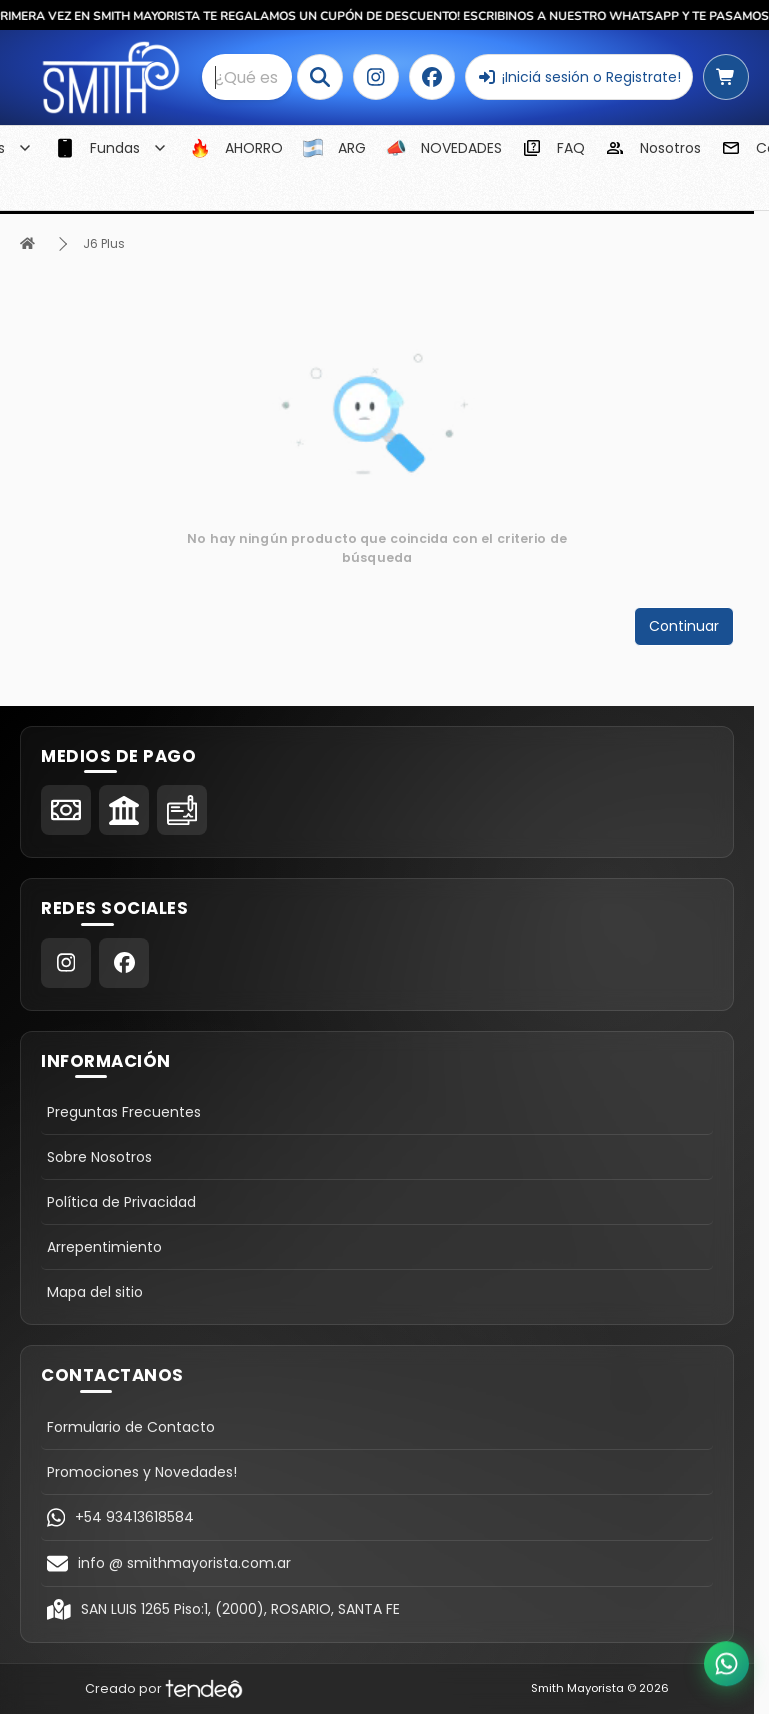  Describe the element at coordinates (121, 1202) in the screenshot. I see `Política de Privacidad` at that location.